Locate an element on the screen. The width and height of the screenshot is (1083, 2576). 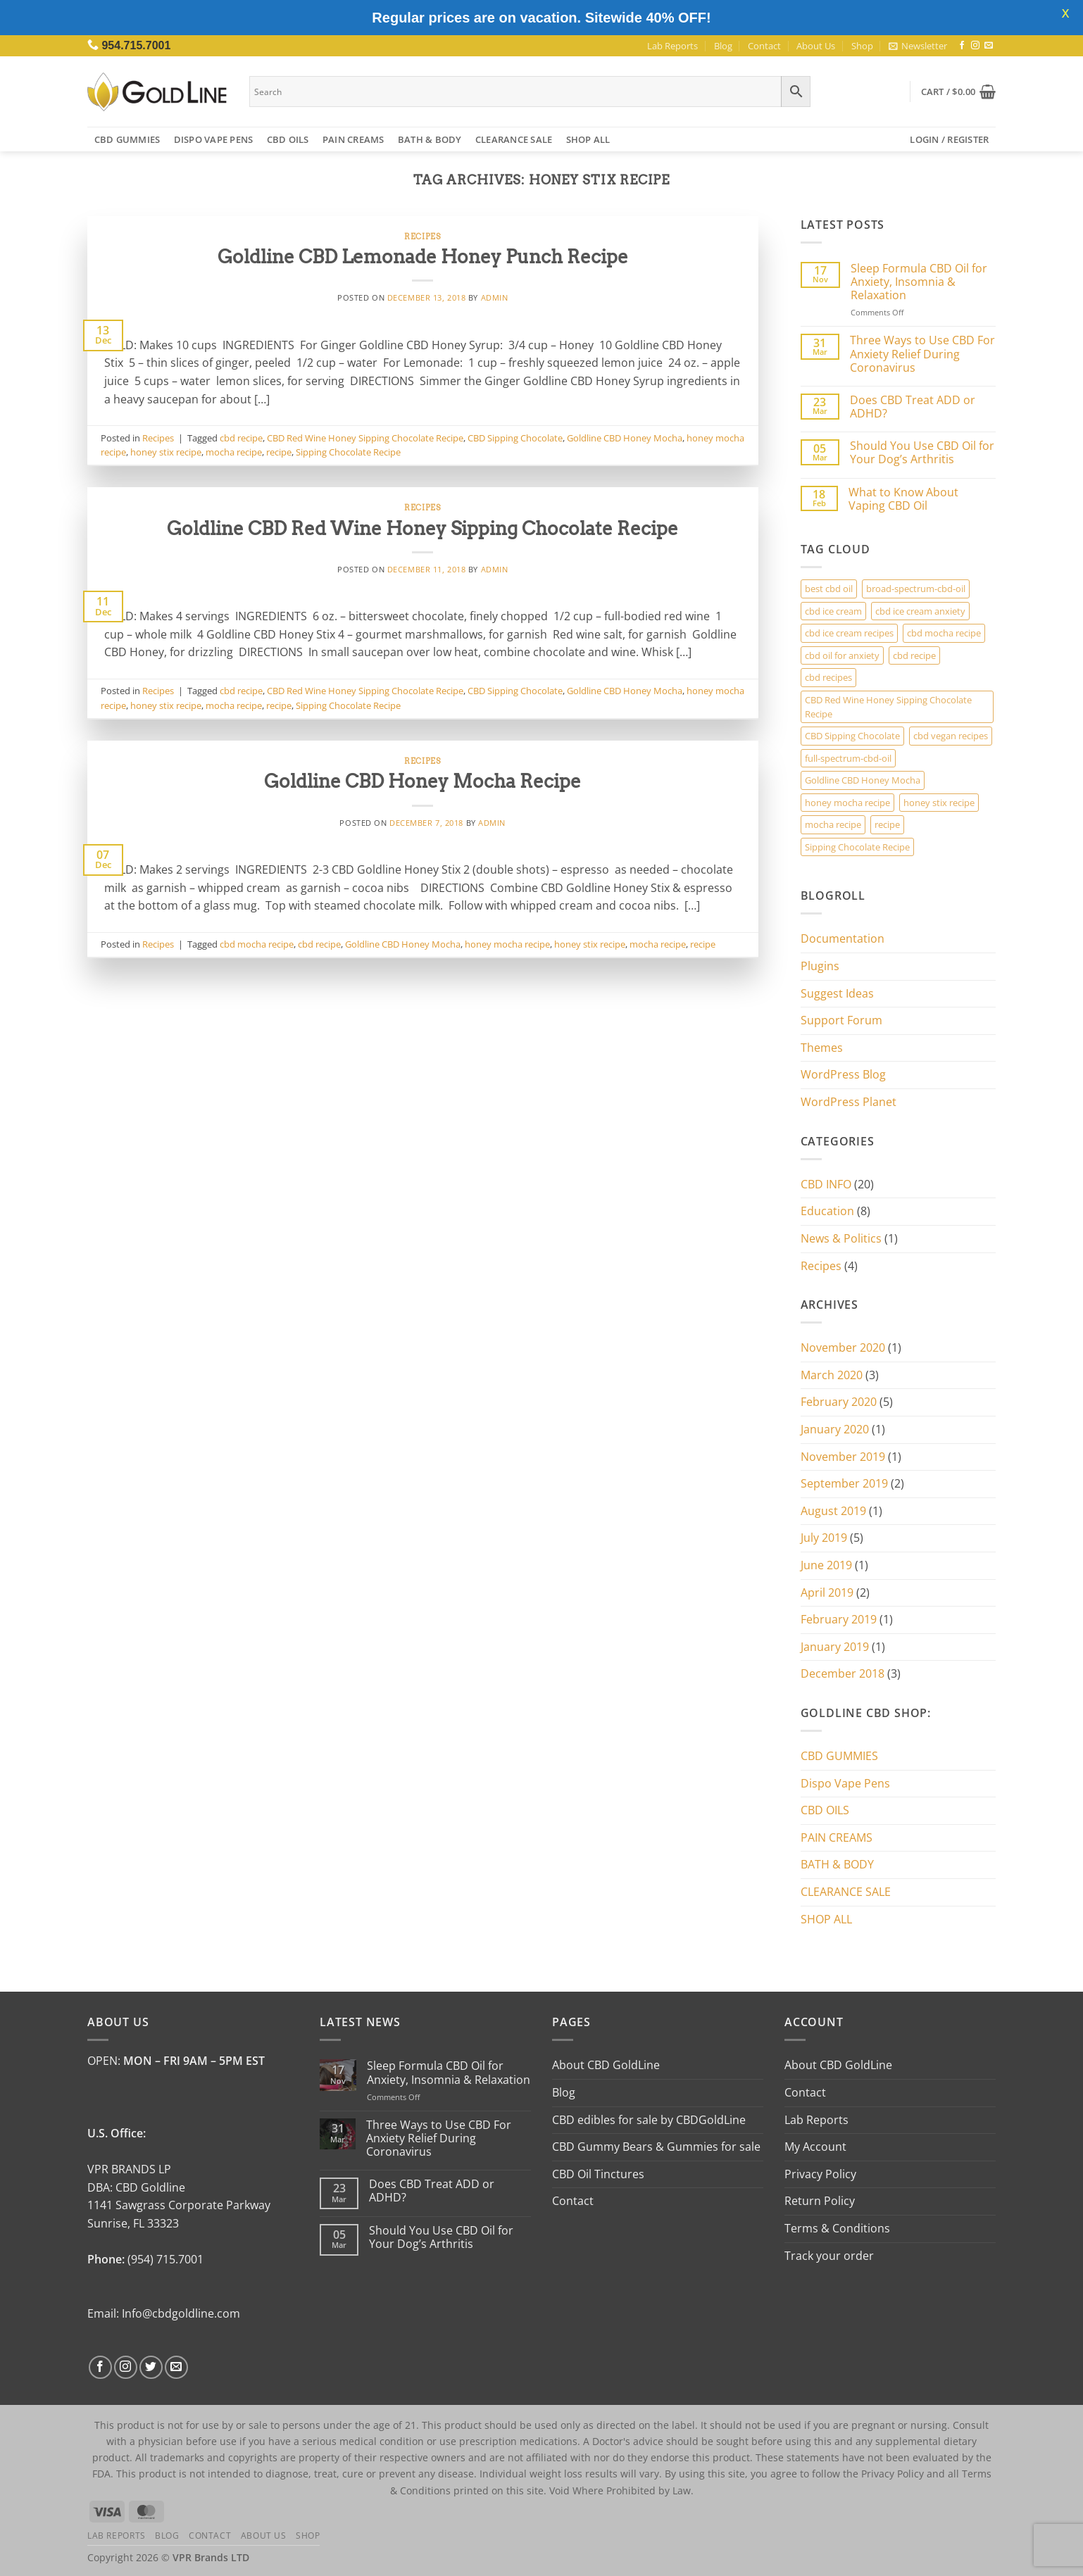
[Send us an email] is located at coordinates (988, 46).